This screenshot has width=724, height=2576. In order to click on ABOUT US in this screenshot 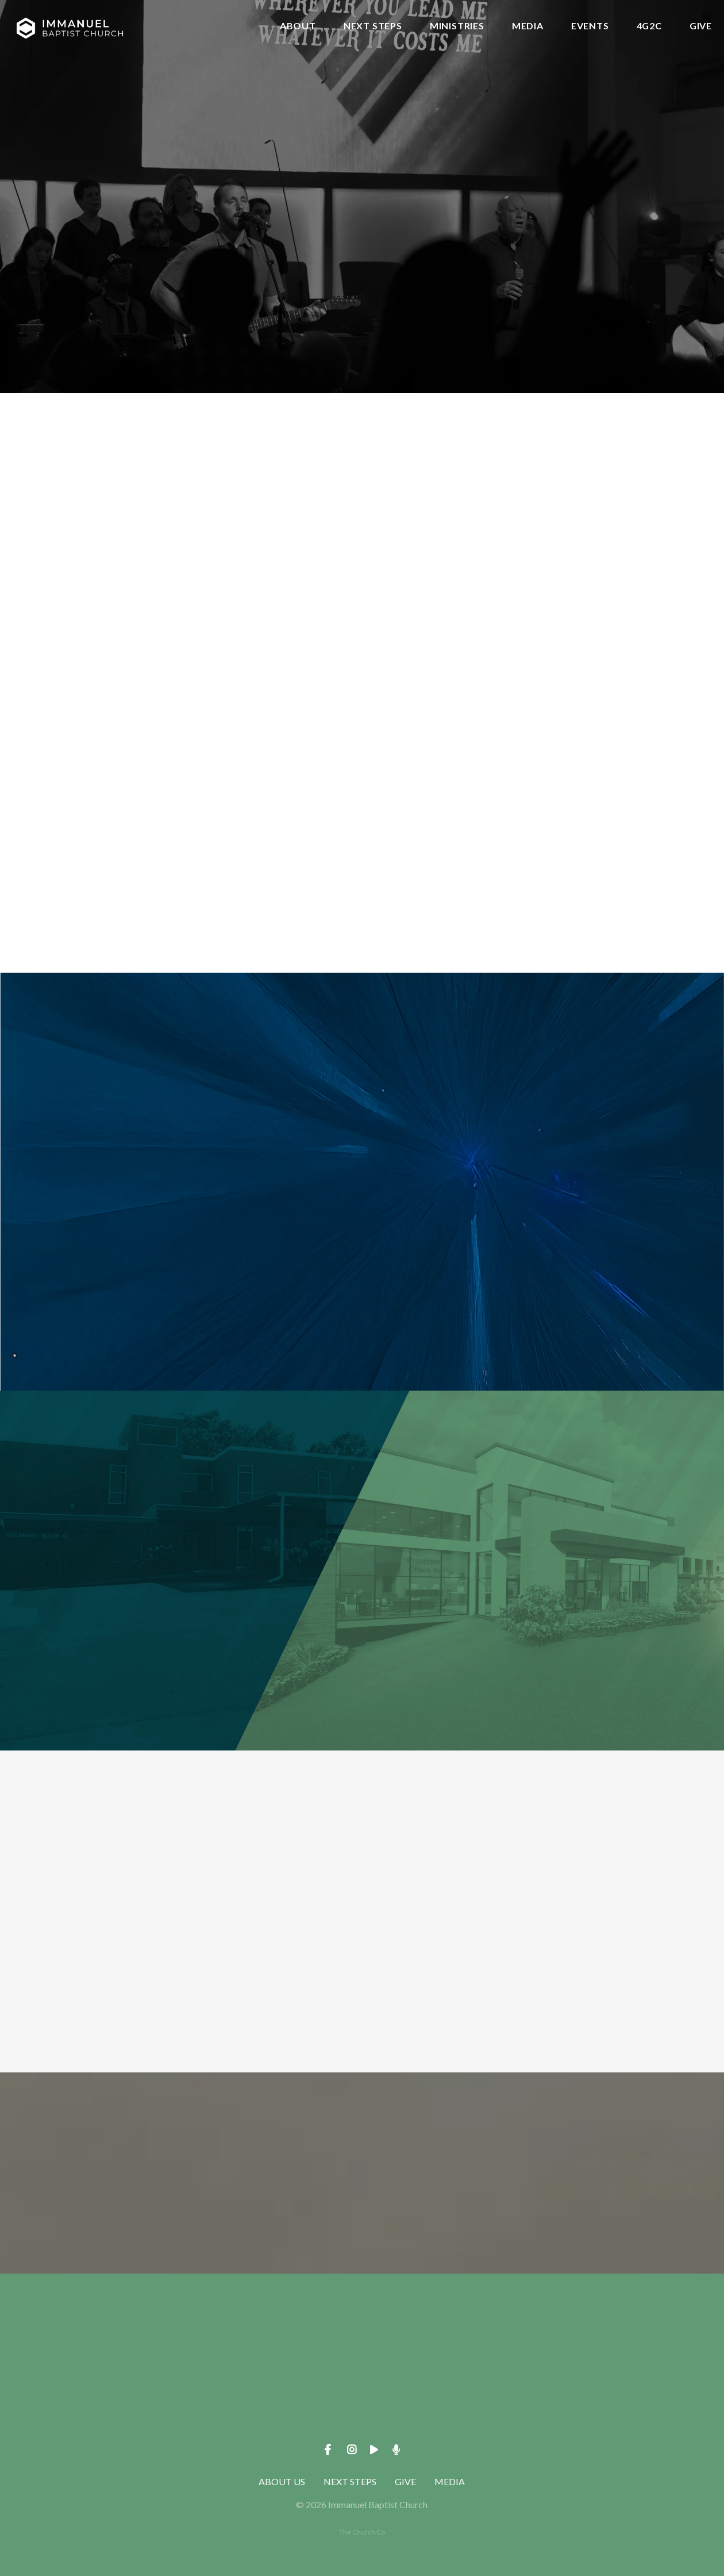, I will do `click(282, 2481)`.